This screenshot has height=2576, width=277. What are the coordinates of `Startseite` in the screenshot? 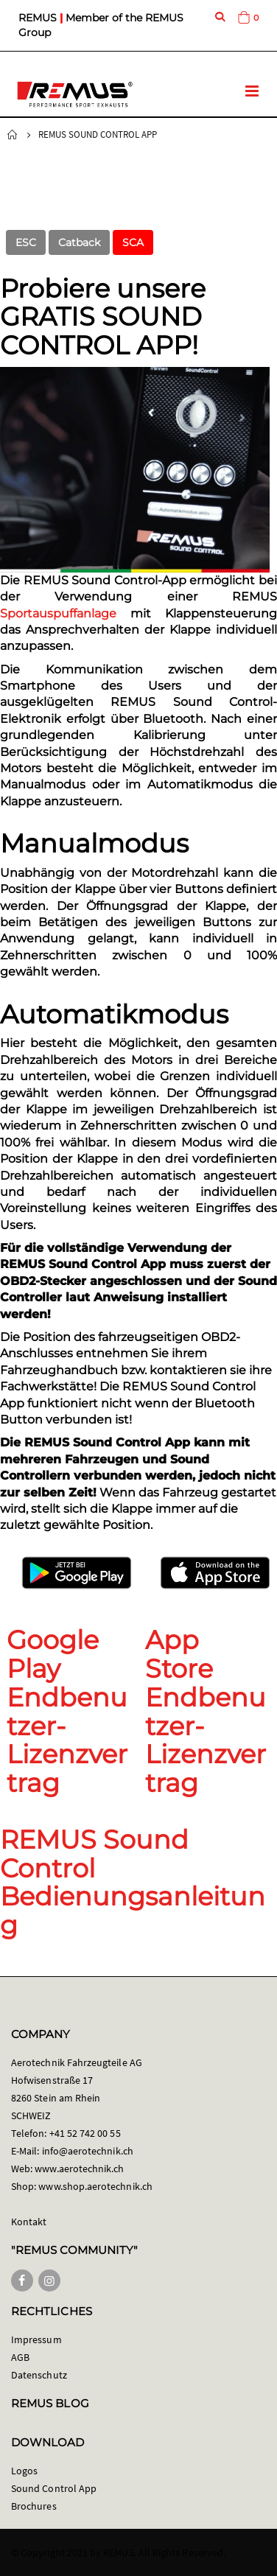 It's located at (12, 134).